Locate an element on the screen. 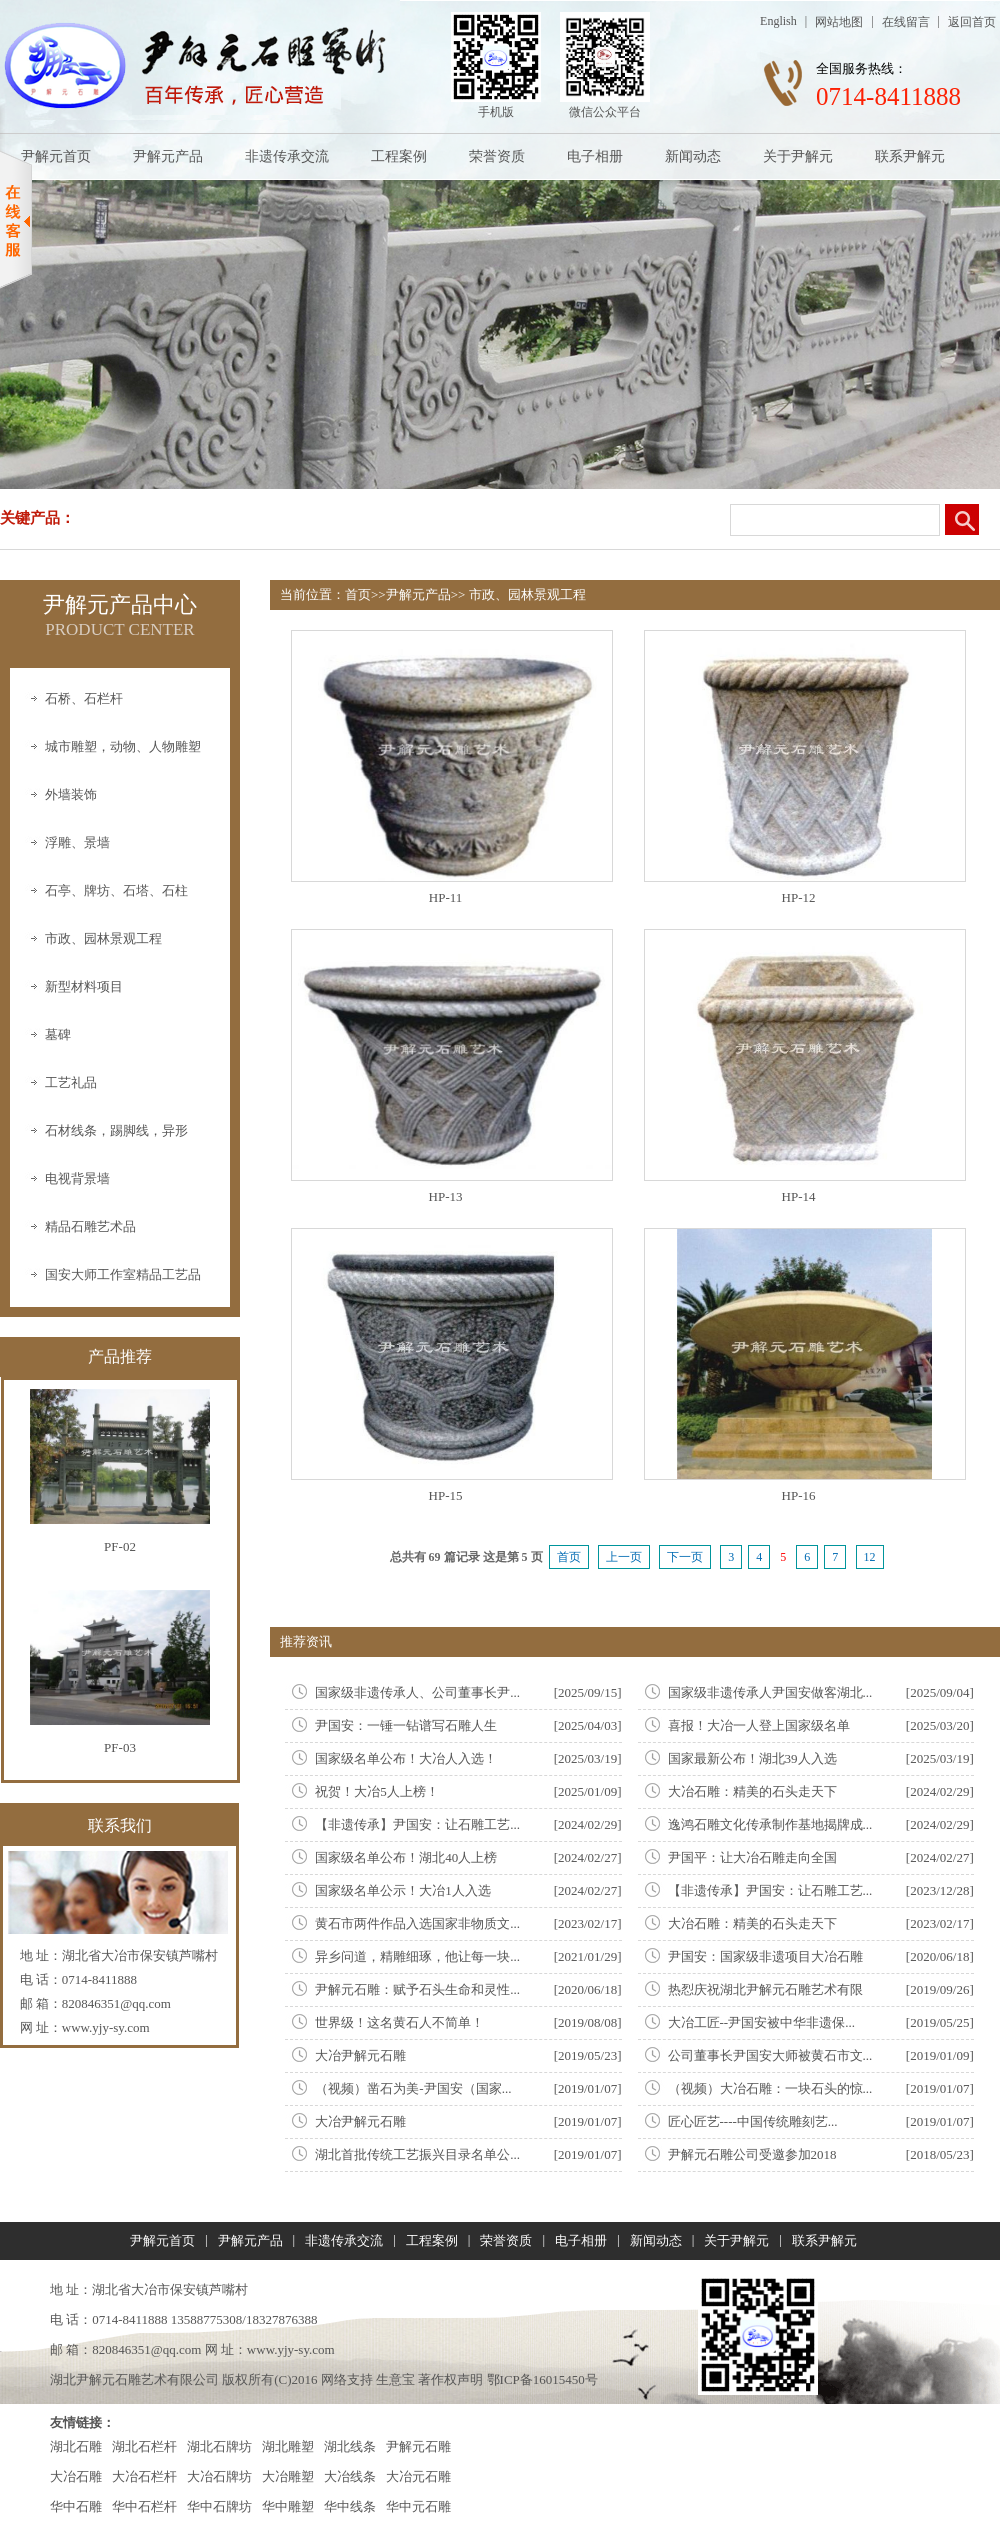 This screenshot has height=2532, width=1000. 华中元石雕 is located at coordinates (418, 2506).